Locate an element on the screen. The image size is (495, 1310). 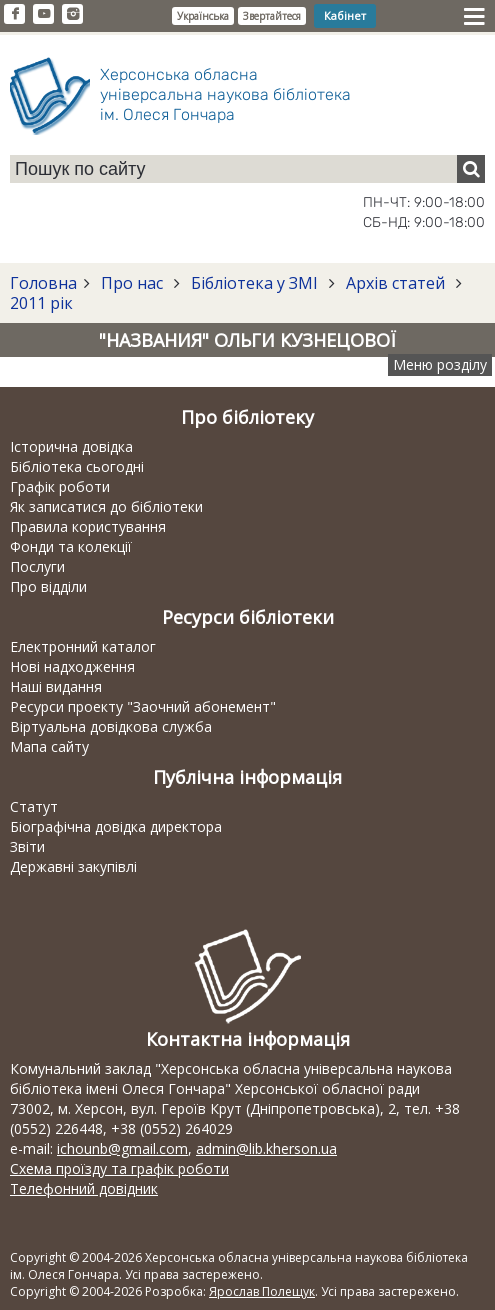
Віртуальна довідкова служба is located at coordinates (111, 726).